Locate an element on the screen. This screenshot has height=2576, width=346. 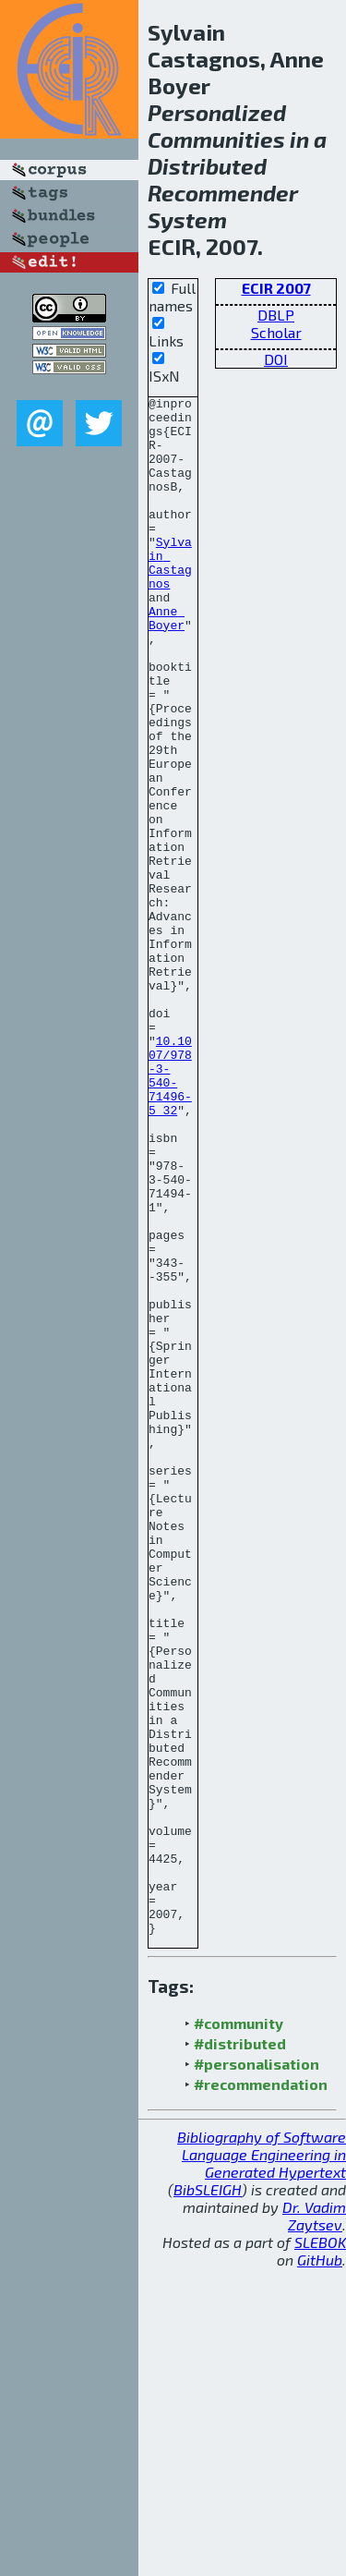
#distributed is located at coordinates (240, 2351).